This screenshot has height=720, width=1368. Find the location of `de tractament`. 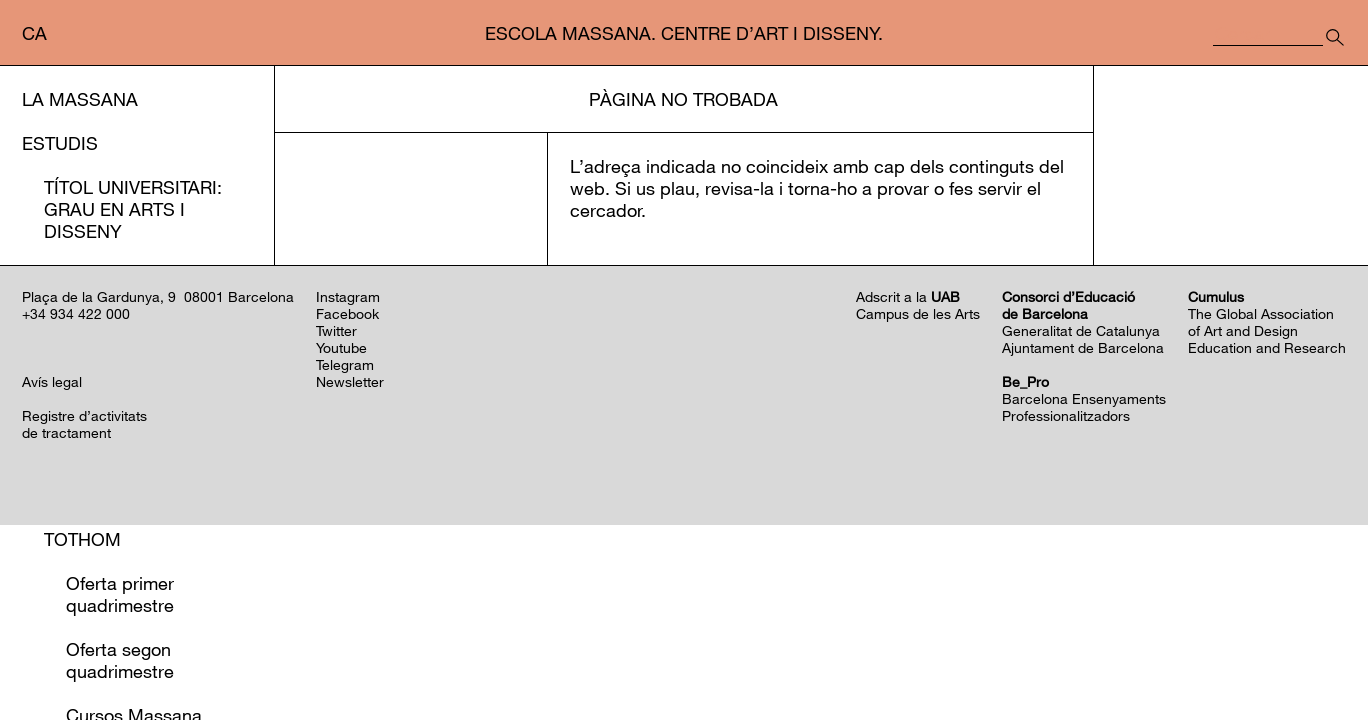

de tractament is located at coordinates (66, 627).